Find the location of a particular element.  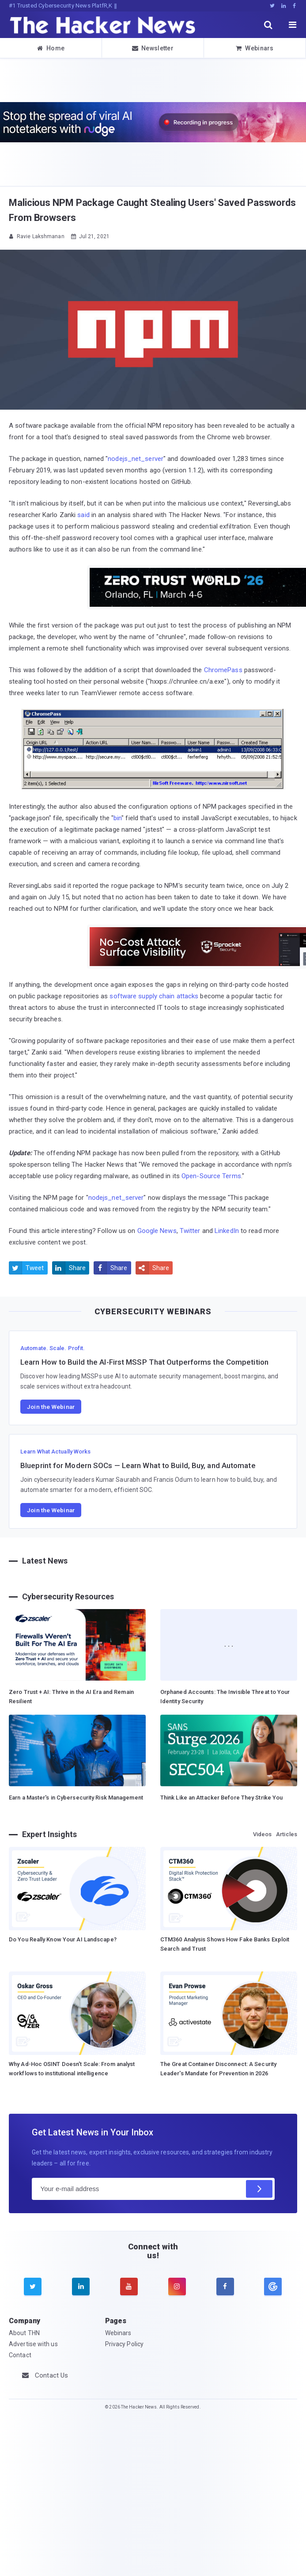

[instagram] is located at coordinates (177, 2287).